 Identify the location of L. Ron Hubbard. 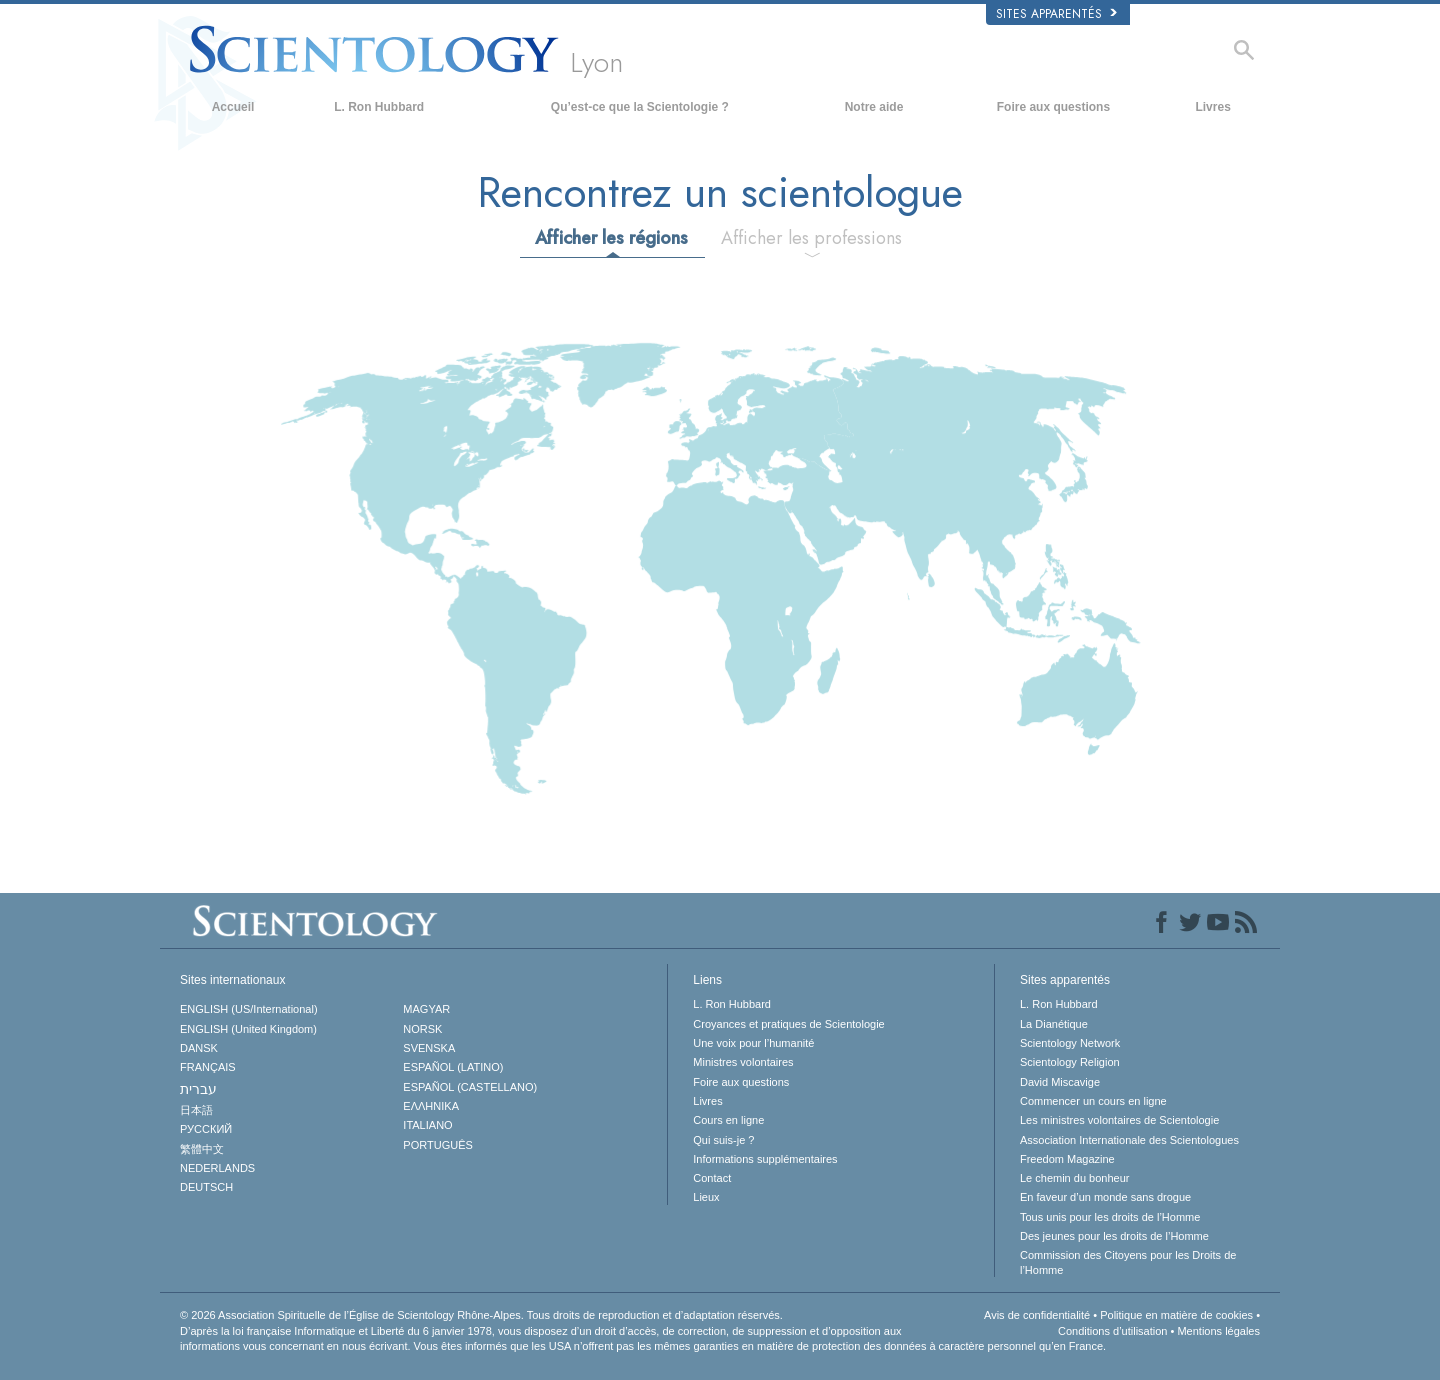
(379, 107).